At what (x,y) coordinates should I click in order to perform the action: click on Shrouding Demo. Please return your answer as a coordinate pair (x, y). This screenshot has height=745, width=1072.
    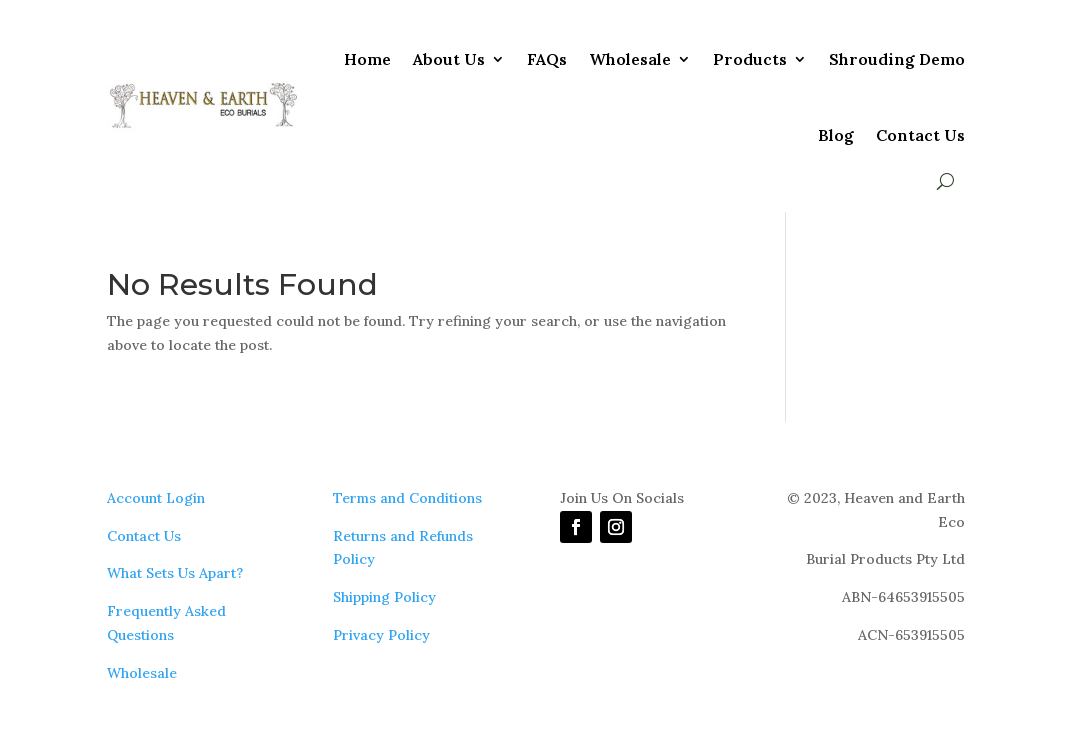
    Looking at the image, I should click on (897, 59).